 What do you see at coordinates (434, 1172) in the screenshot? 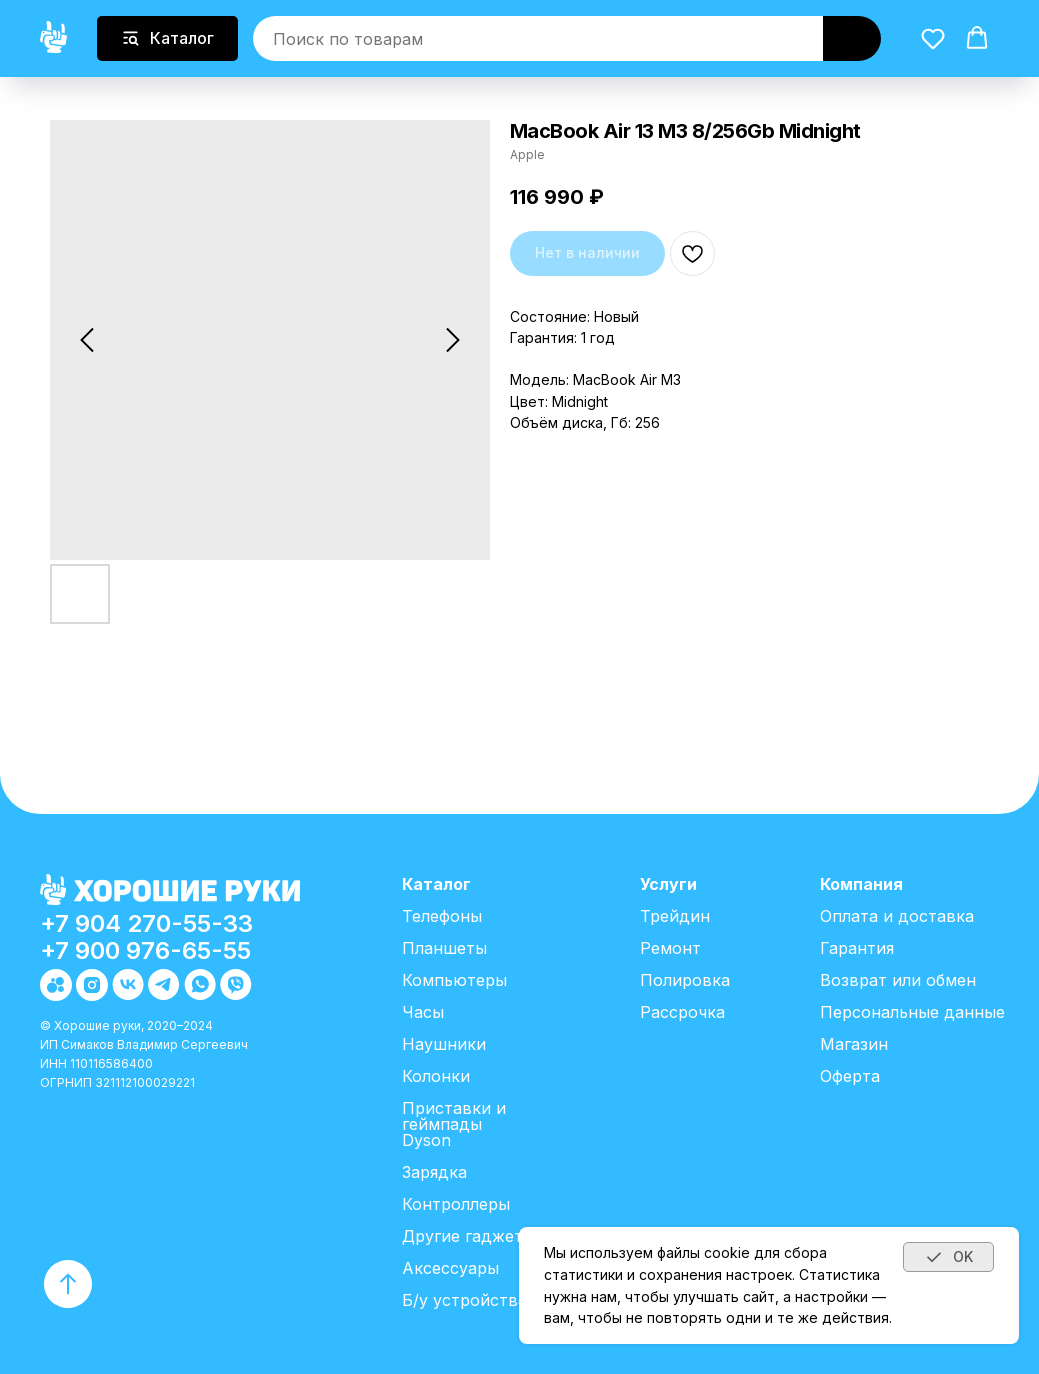
I see `Зарядка` at bounding box center [434, 1172].